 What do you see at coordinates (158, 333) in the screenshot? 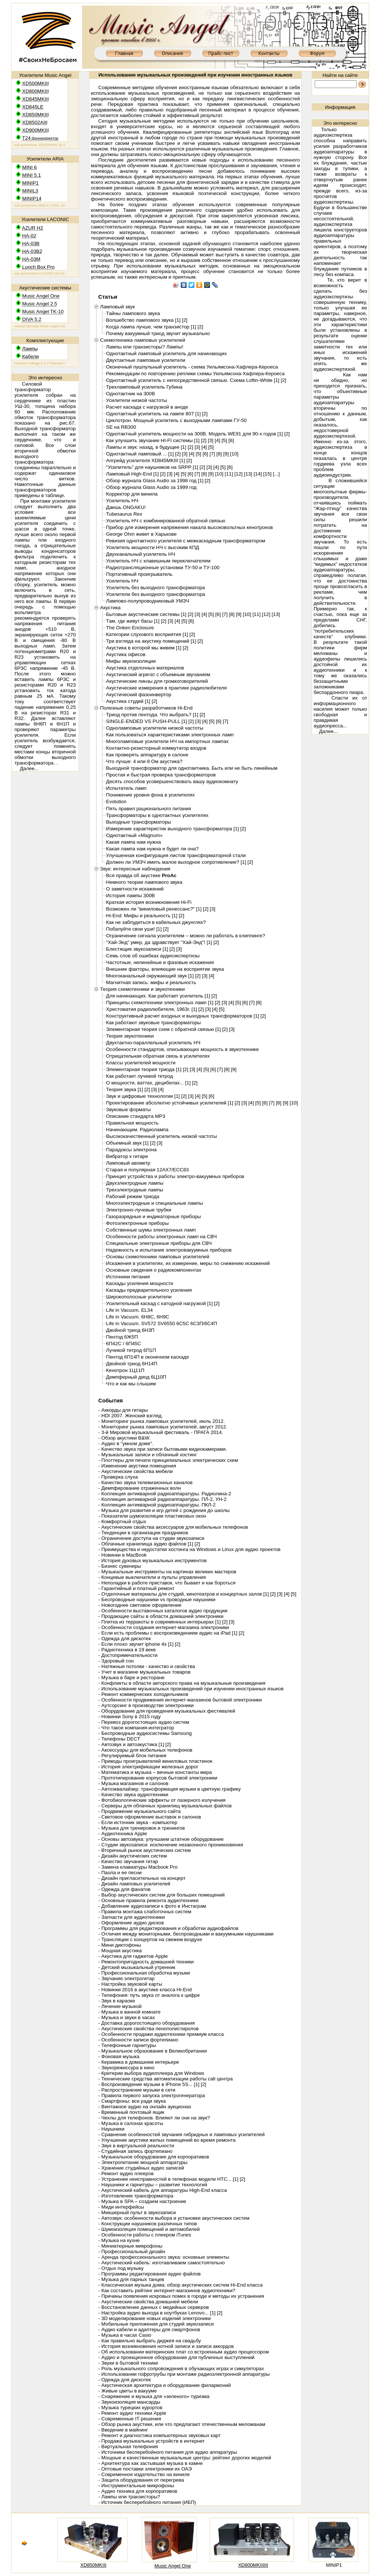
I see `Почему вакуумный триод звучит музыкально` at bounding box center [158, 333].